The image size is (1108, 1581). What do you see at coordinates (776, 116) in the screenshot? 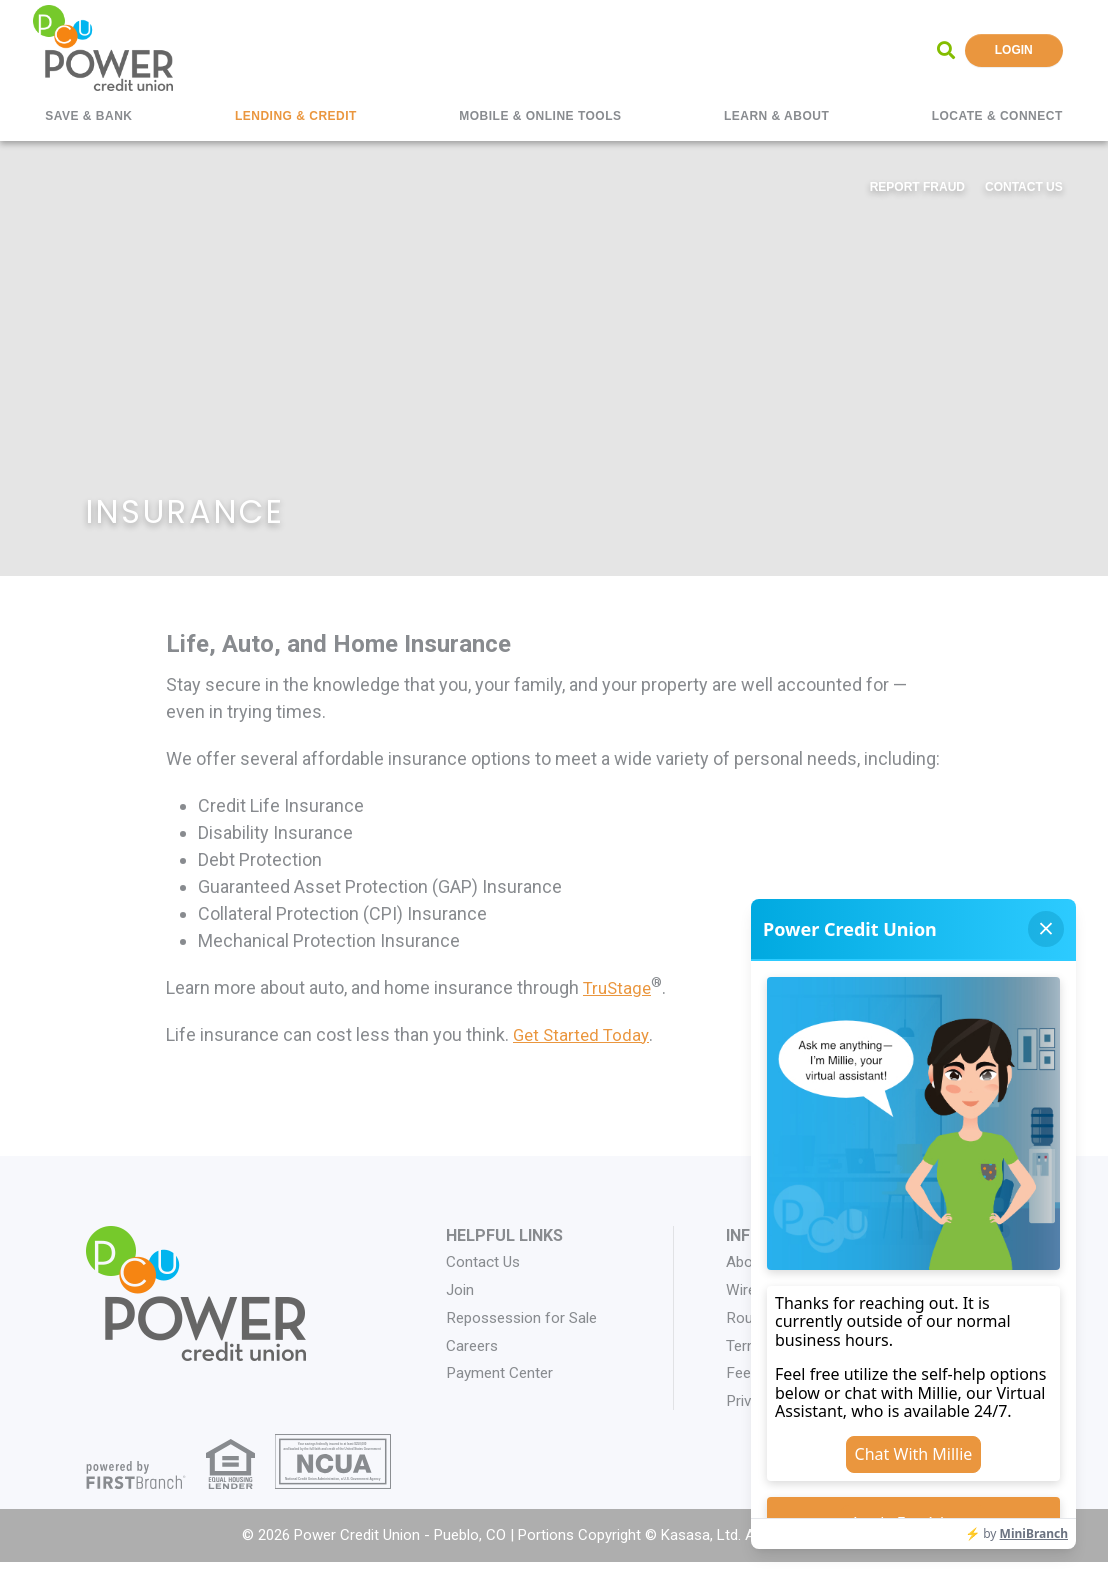
I see `Learn & About [button]` at bounding box center [776, 116].